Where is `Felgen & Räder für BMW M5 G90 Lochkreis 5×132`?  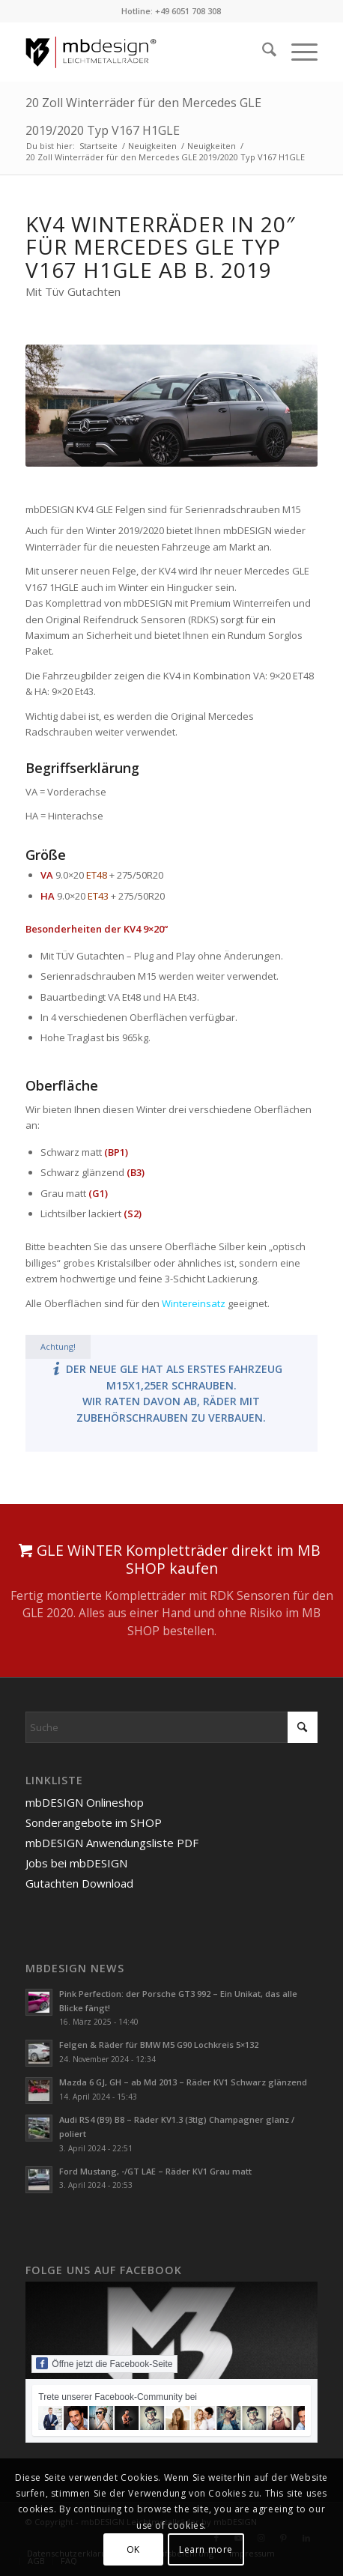
Felgen & Räder für BMW M5 G90 Lochkreis 5×132 is located at coordinates (158, 2044).